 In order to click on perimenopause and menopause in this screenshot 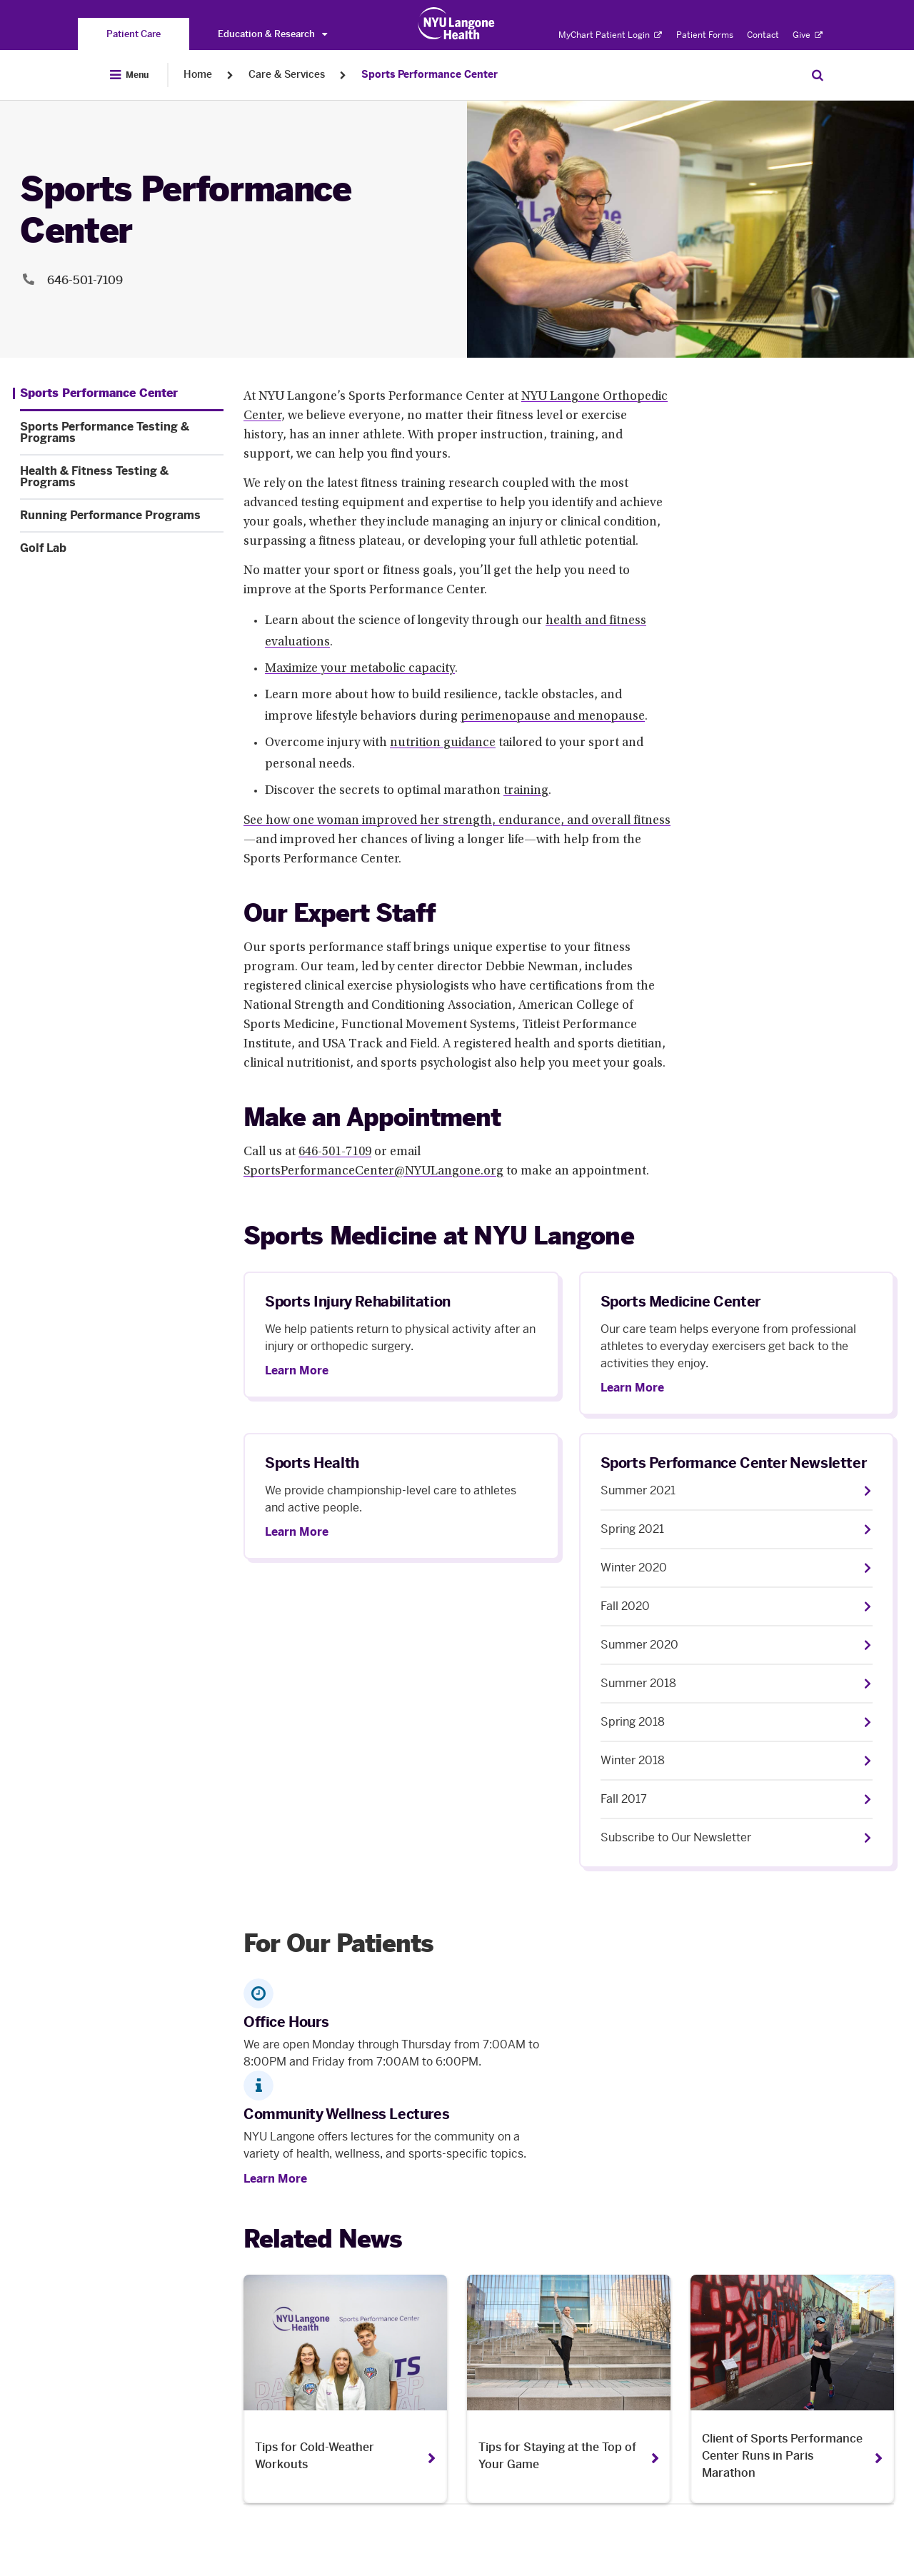, I will do `click(553, 716)`.